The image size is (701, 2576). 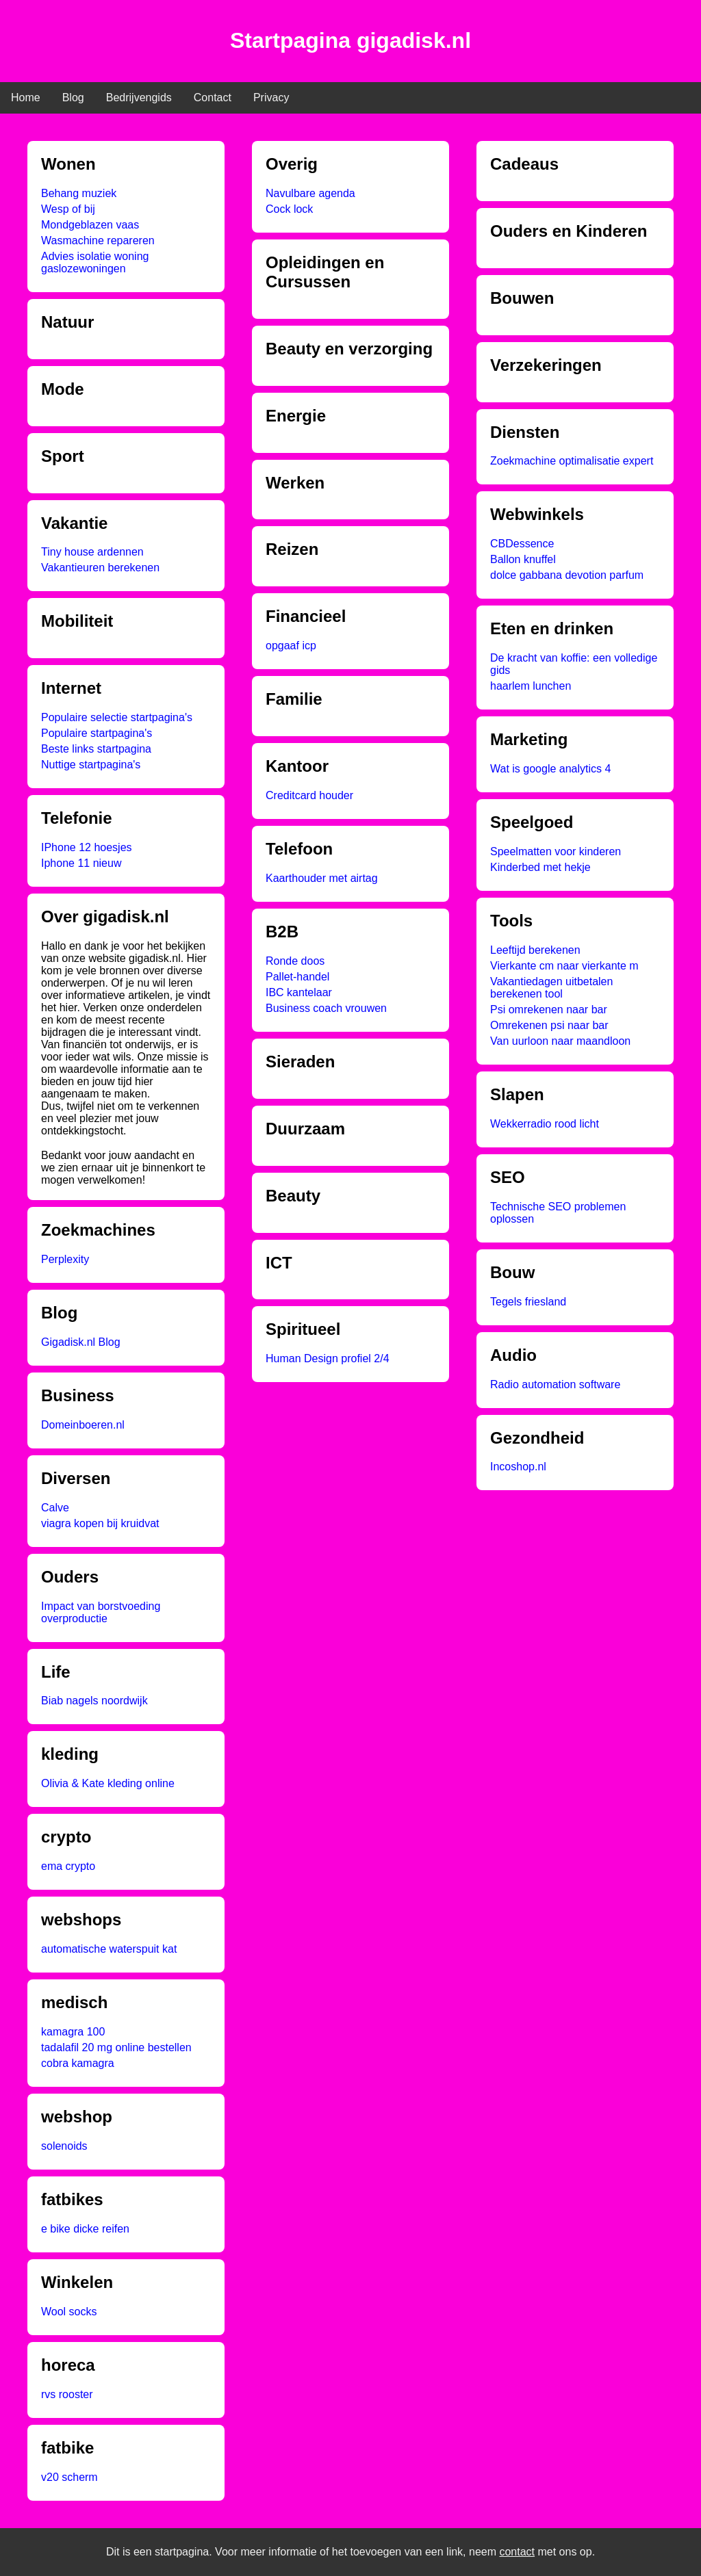 What do you see at coordinates (550, 769) in the screenshot?
I see `Wat is google analytics 4` at bounding box center [550, 769].